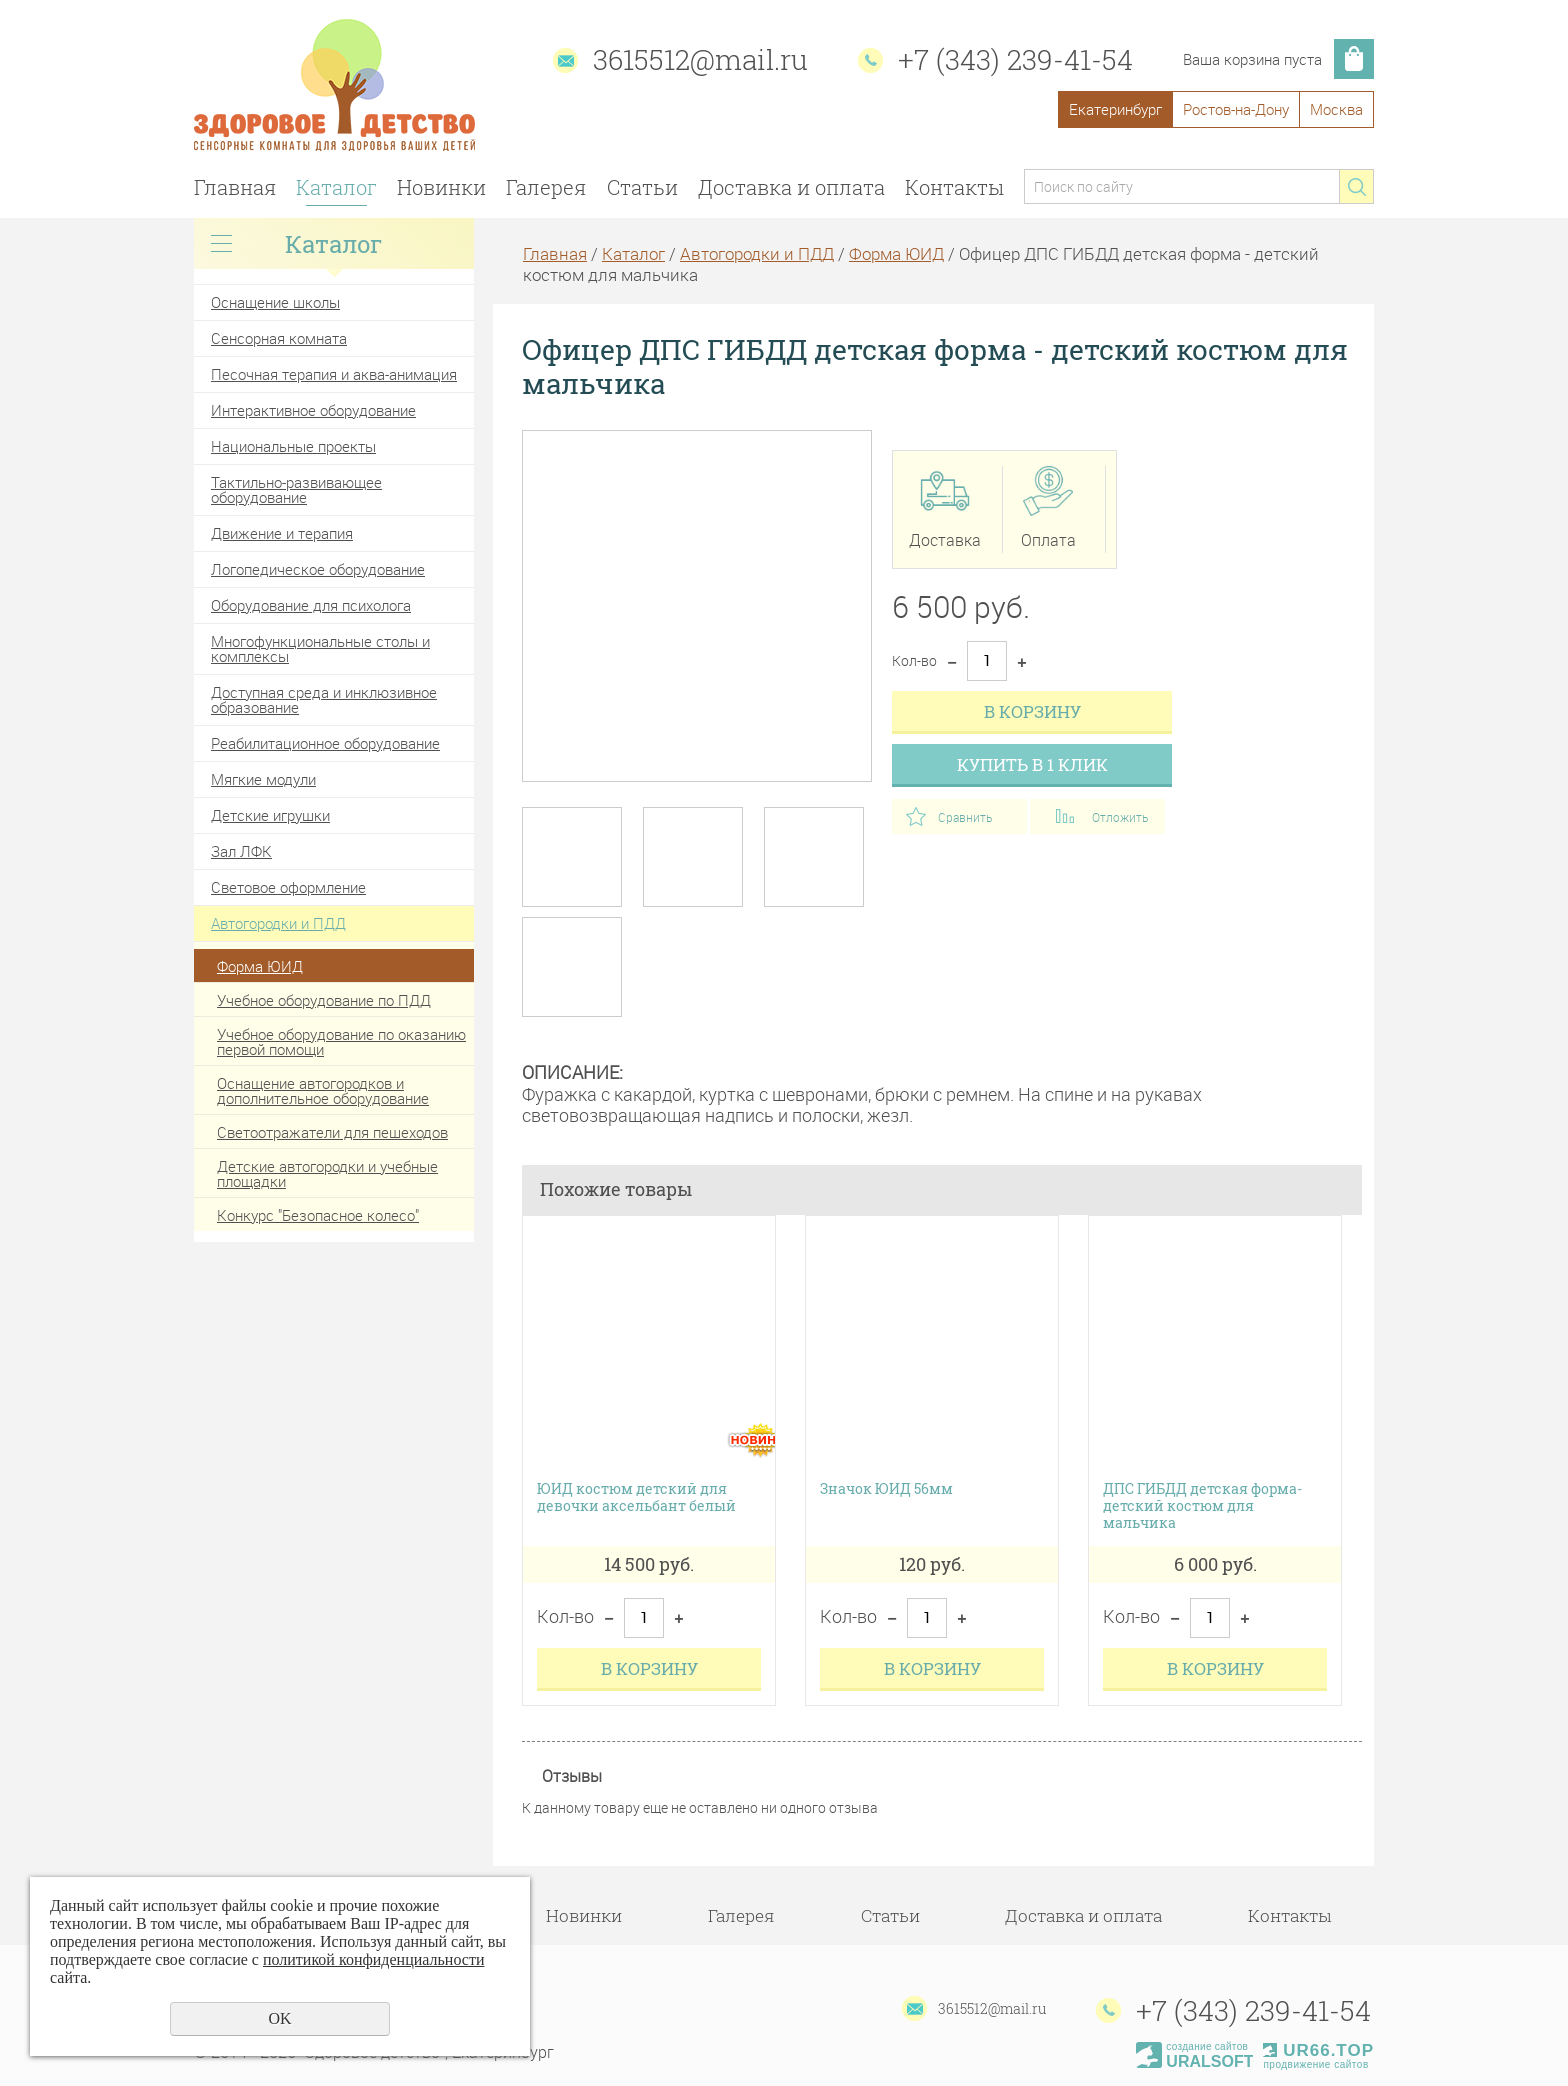 The height and width of the screenshot is (2086, 1568). Describe the element at coordinates (318, 1215) in the screenshot. I see `Конкурс "Безопасное колесо"` at that location.